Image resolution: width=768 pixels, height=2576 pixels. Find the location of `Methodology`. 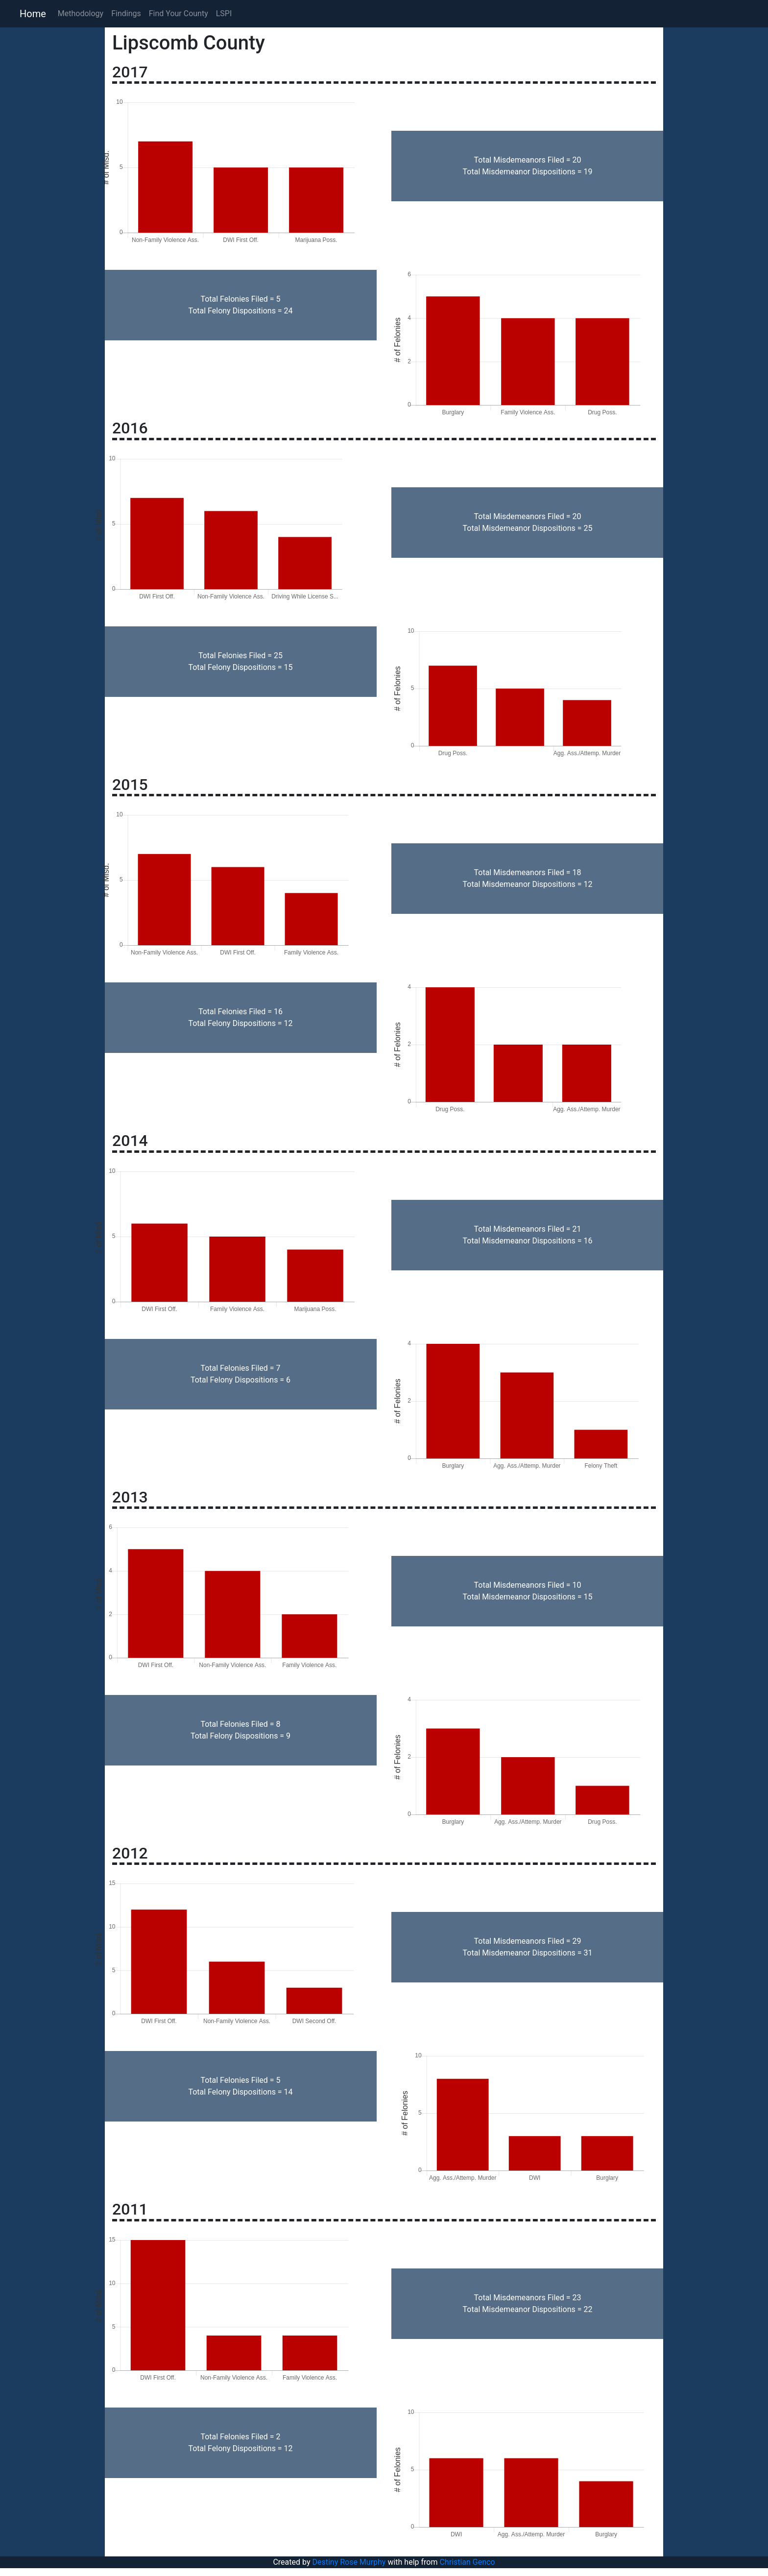

Methodology is located at coordinates (80, 13).